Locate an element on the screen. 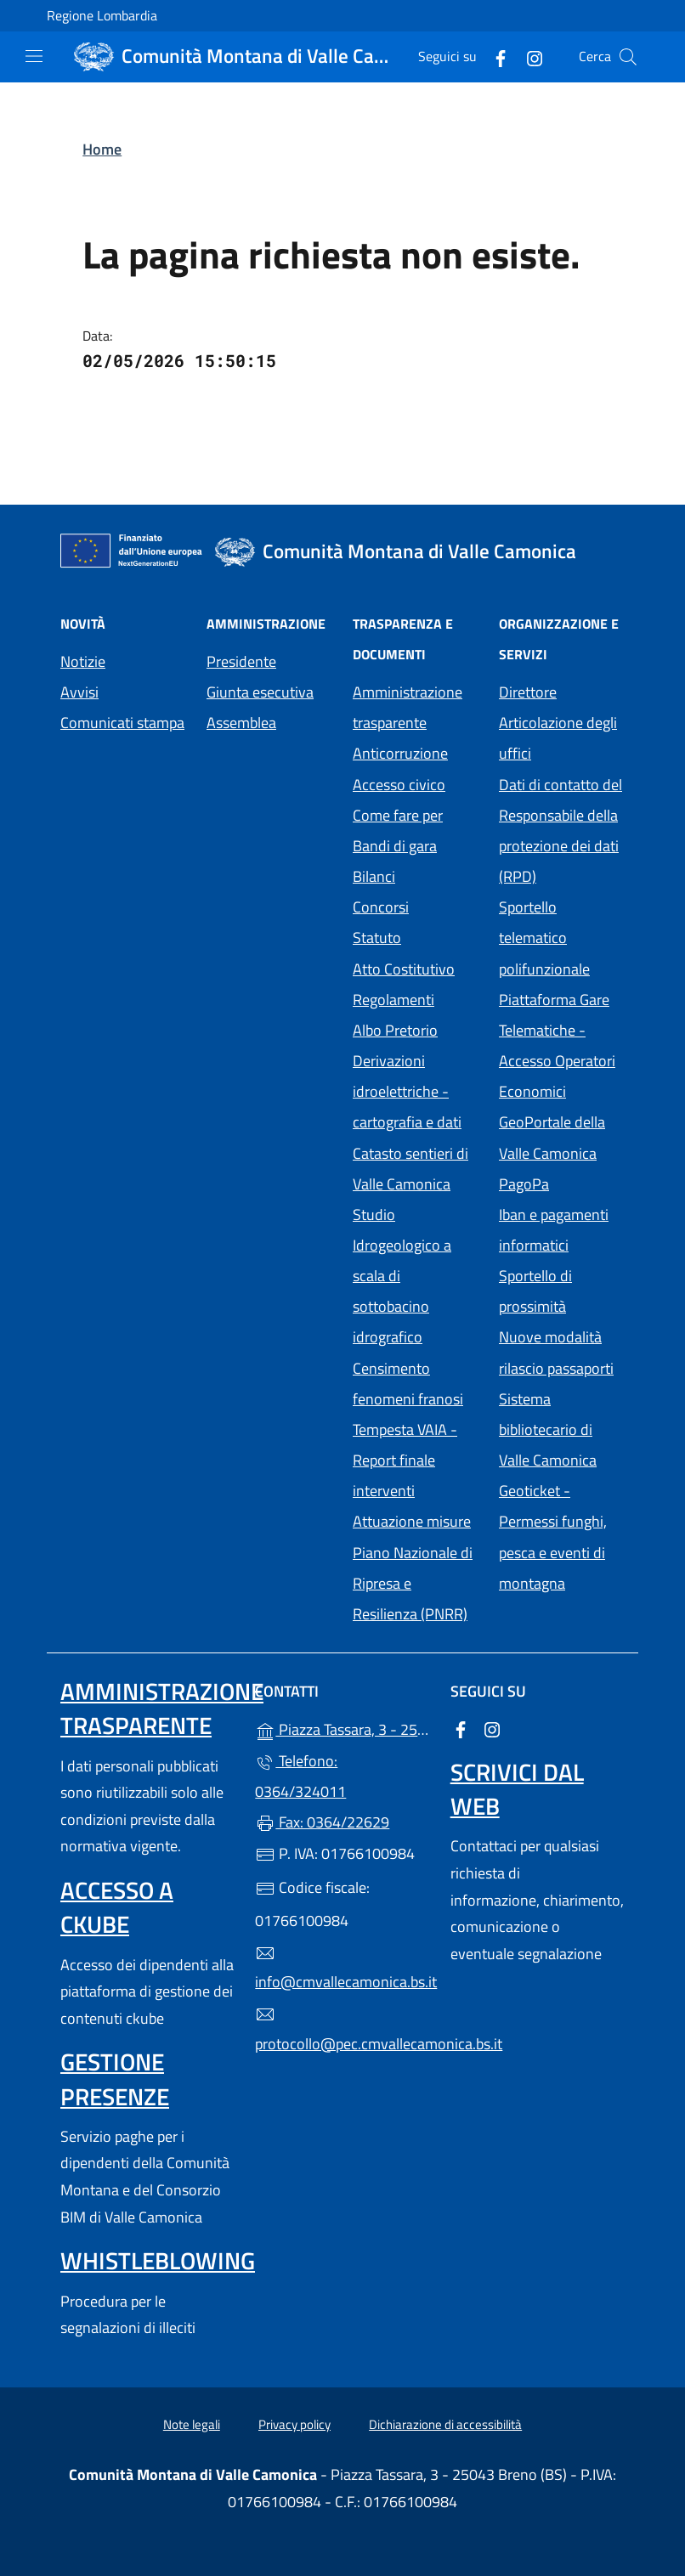 The width and height of the screenshot is (685, 2576). Presidente is located at coordinates (241, 661).